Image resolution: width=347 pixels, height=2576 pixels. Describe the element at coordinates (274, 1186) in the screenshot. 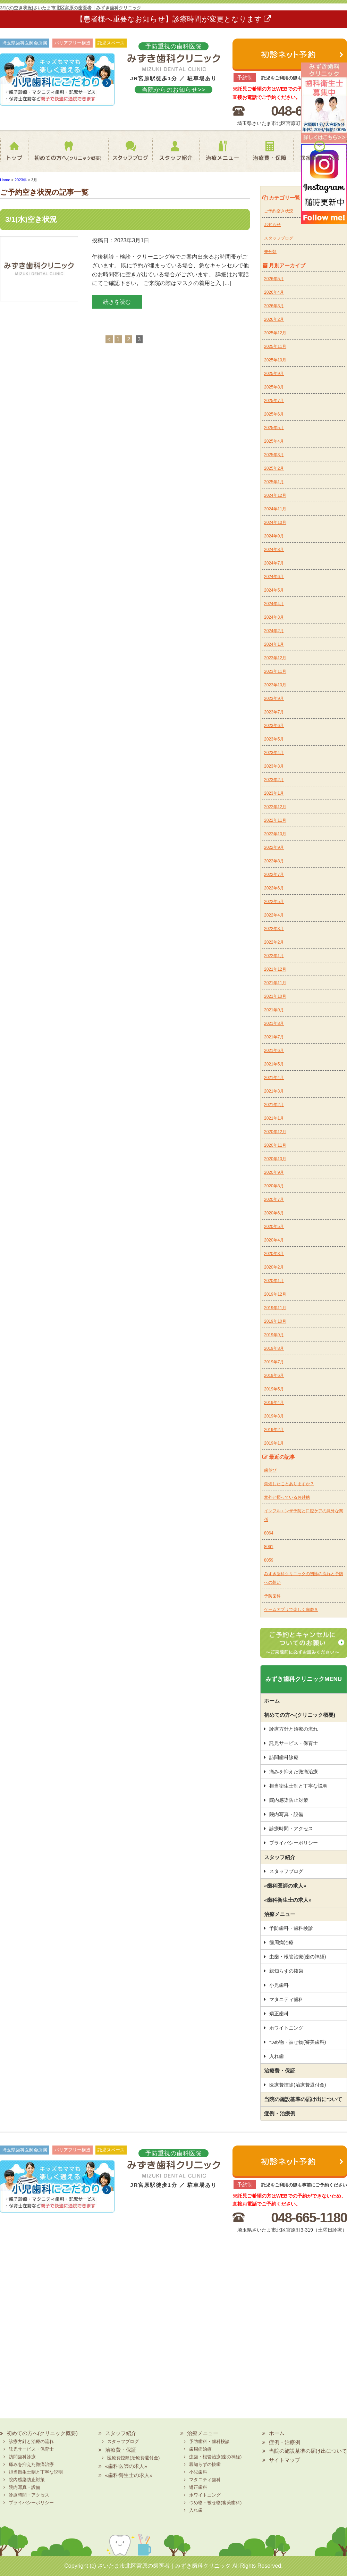

I see `2020年8月` at that location.